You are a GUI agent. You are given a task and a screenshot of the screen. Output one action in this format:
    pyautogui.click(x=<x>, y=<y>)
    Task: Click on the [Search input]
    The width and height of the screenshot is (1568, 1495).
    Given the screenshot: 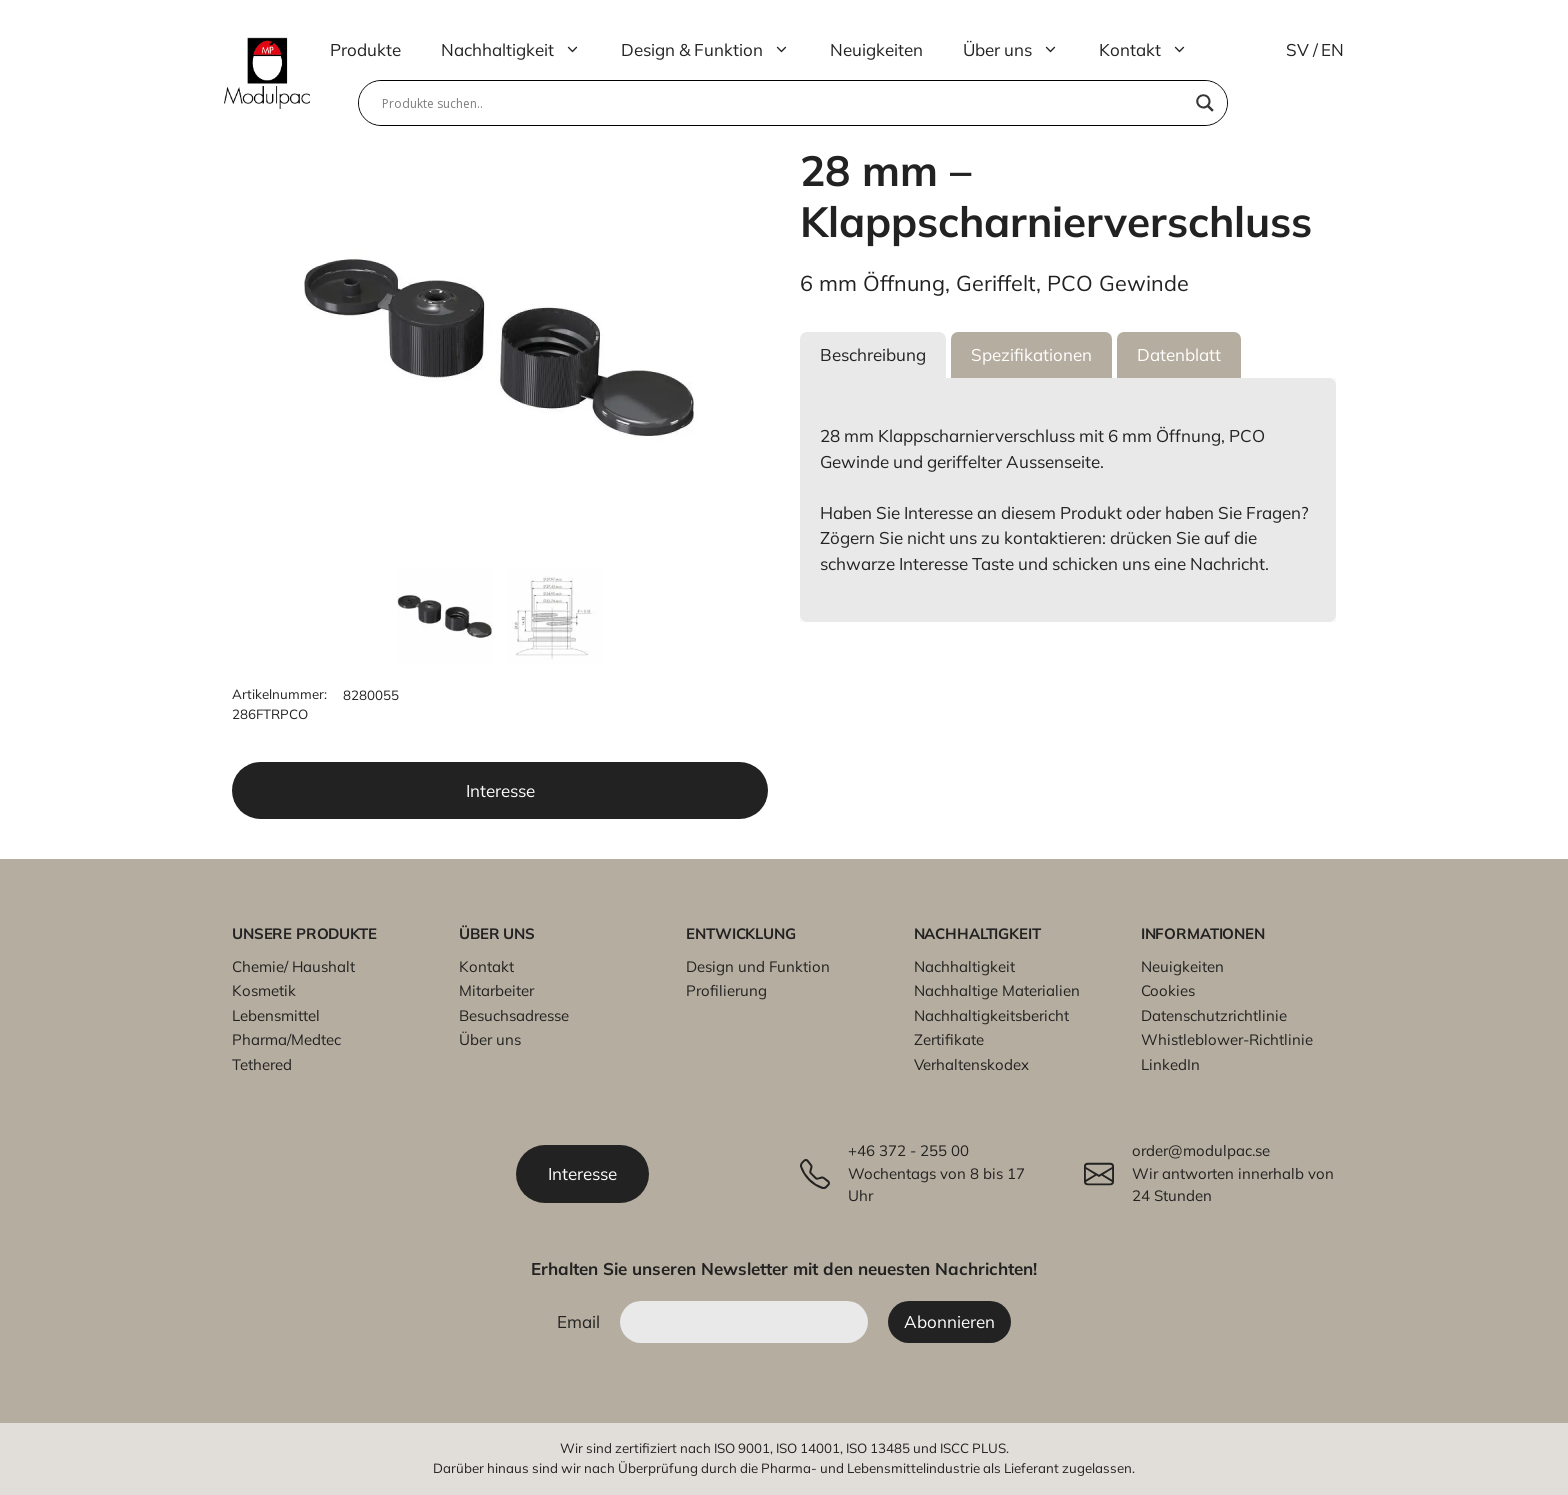 What is the action you would take?
    pyautogui.click(x=784, y=103)
    